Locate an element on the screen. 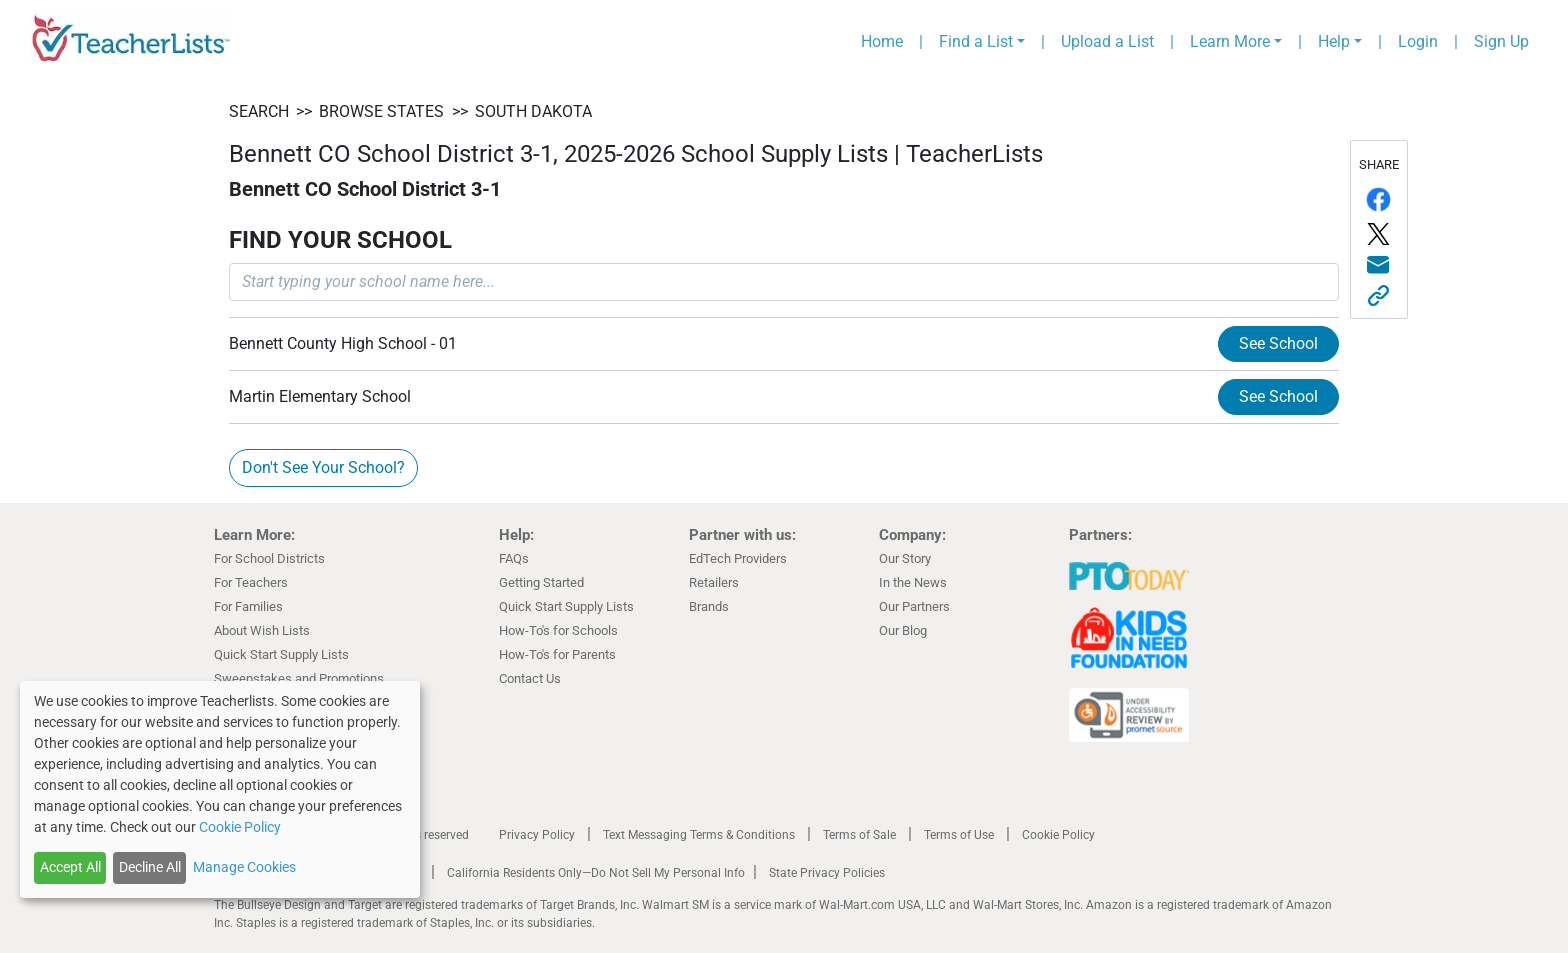 Image resolution: width=1568 pixels, height=953 pixels. Our Partners is located at coordinates (914, 606).